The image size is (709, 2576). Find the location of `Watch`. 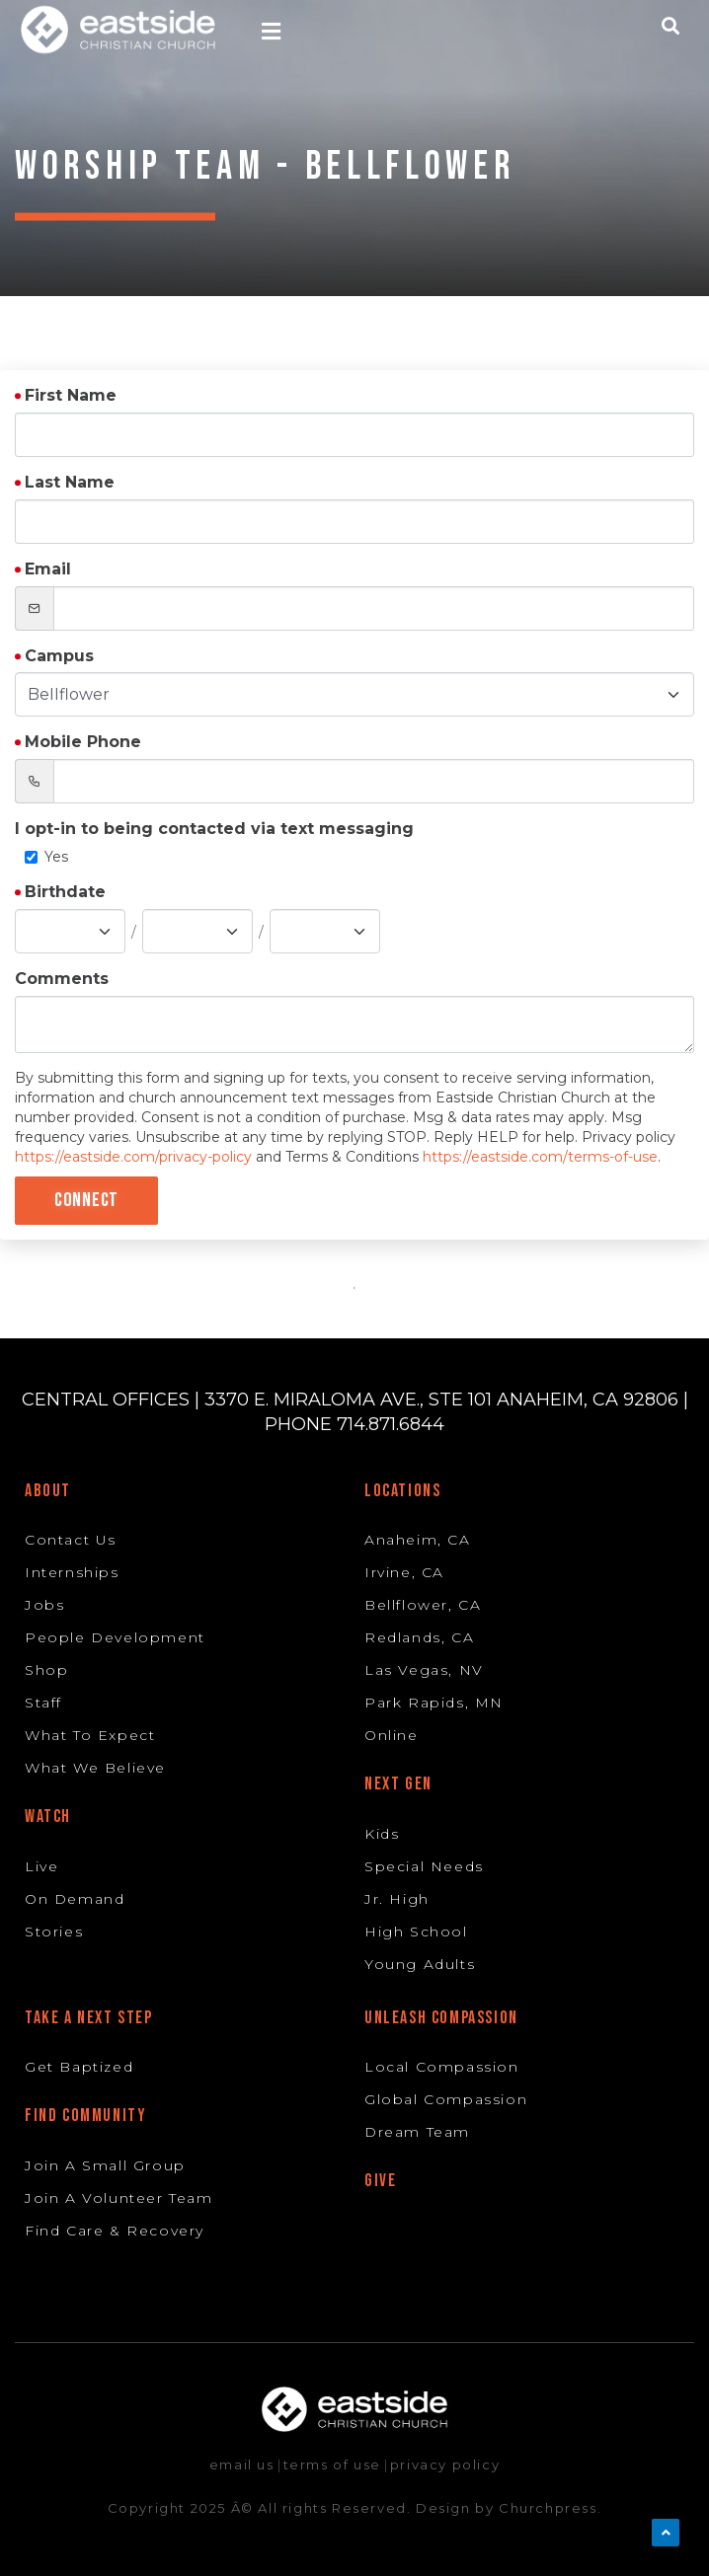

Watch is located at coordinates (48, 1816).